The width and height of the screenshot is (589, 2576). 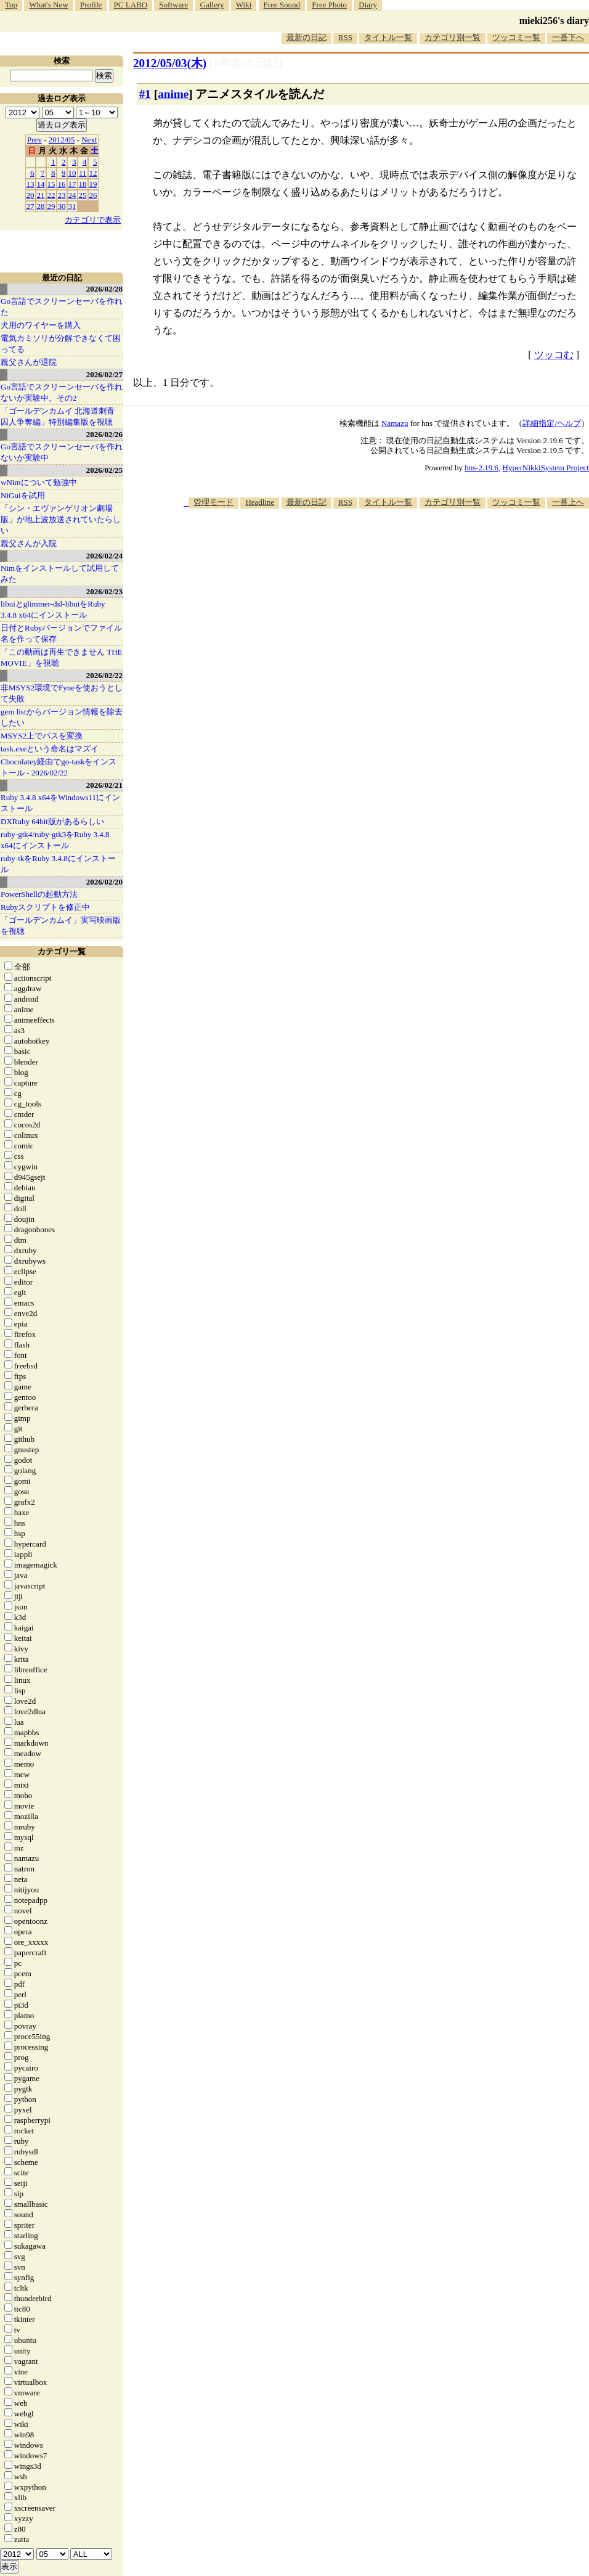 What do you see at coordinates (243, 4) in the screenshot?
I see `Wiki` at bounding box center [243, 4].